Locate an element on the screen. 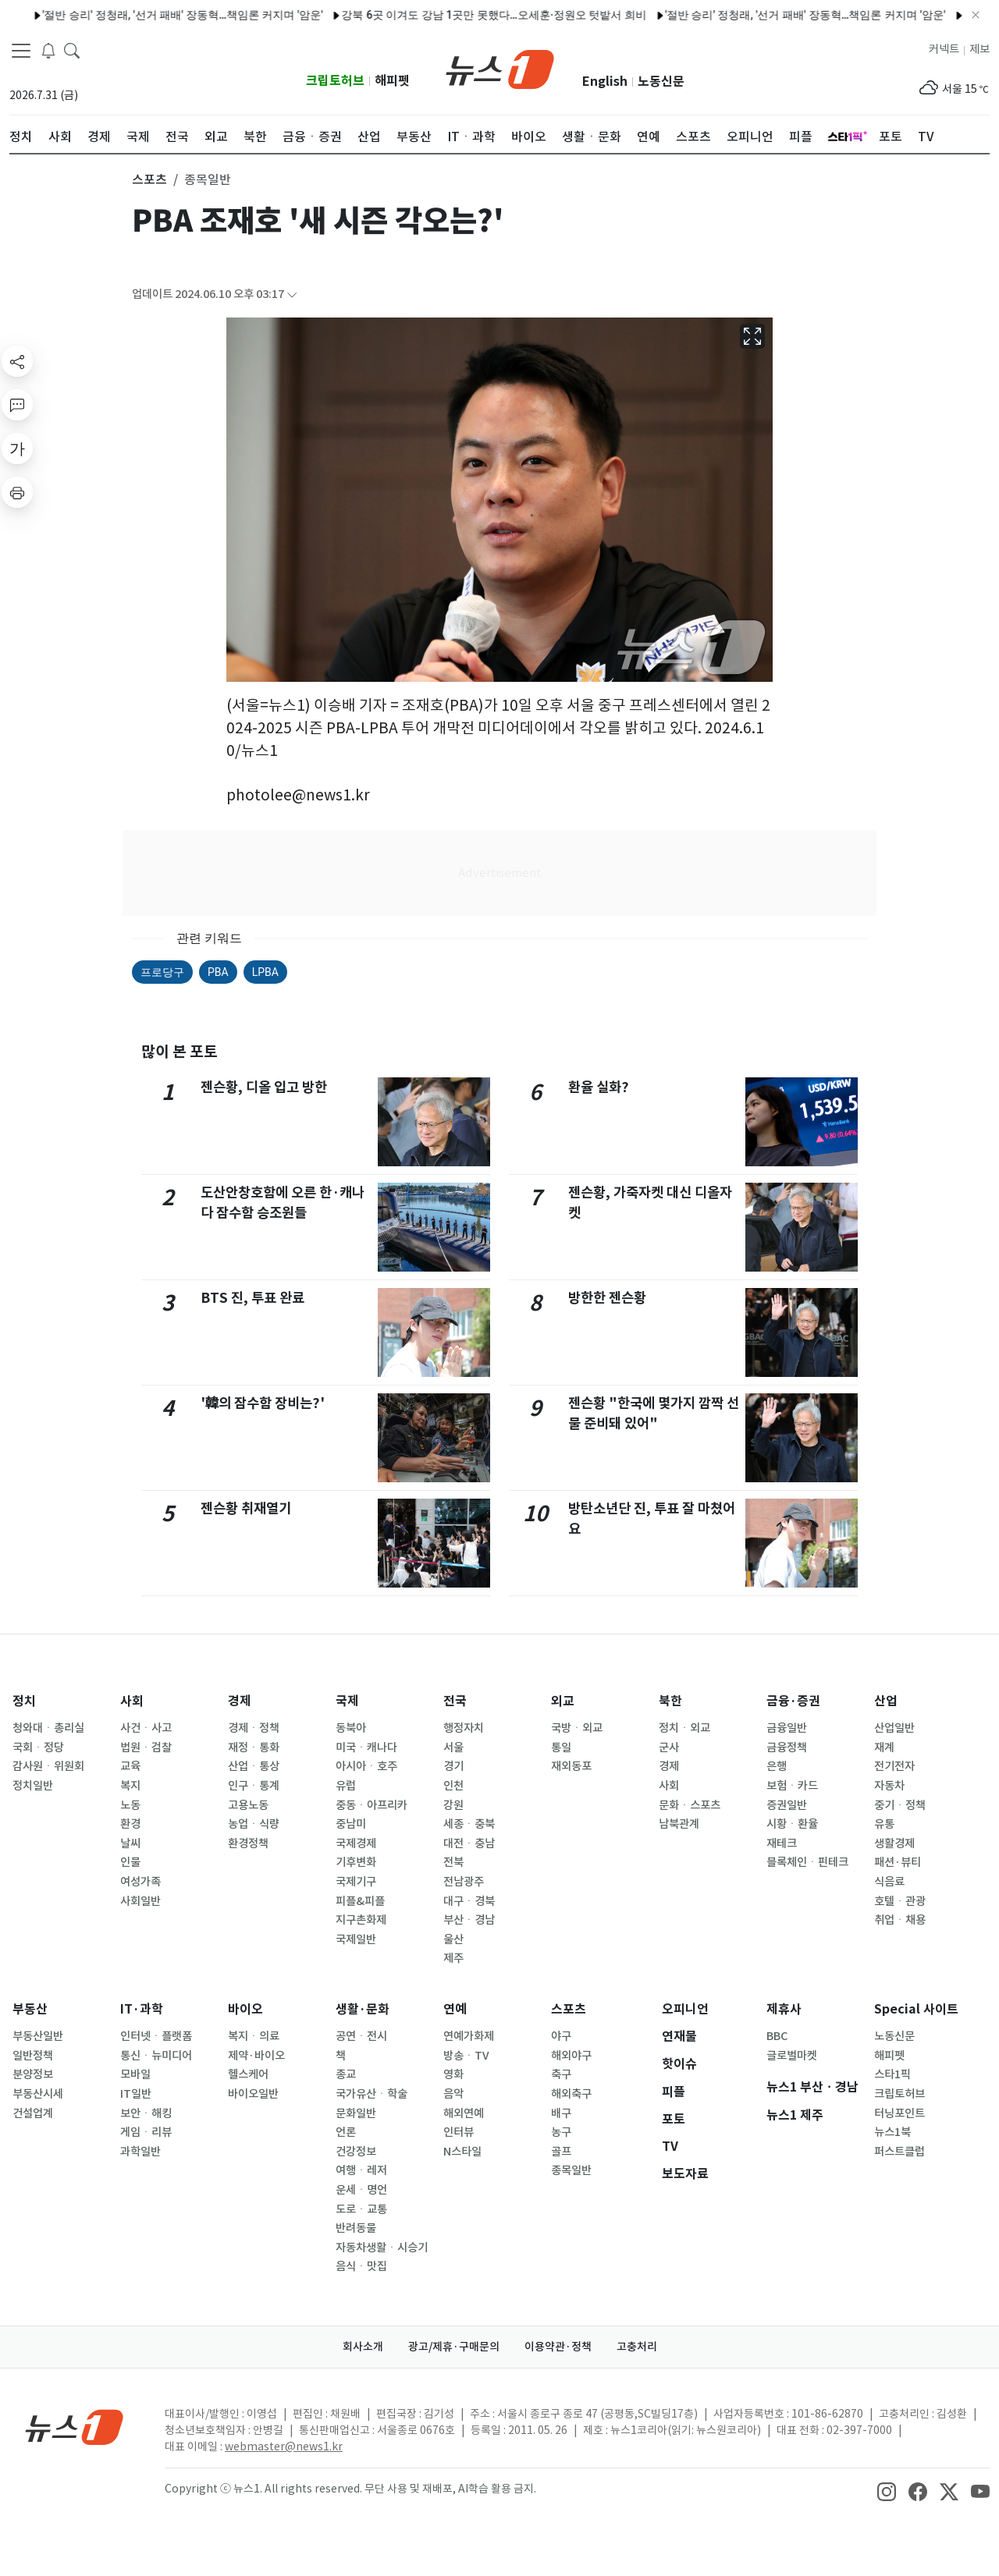 Image resolution: width=999 pixels, height=2576 pixels. 블록체인ㆍ핀테크 is located at coordinates (807, 1862).